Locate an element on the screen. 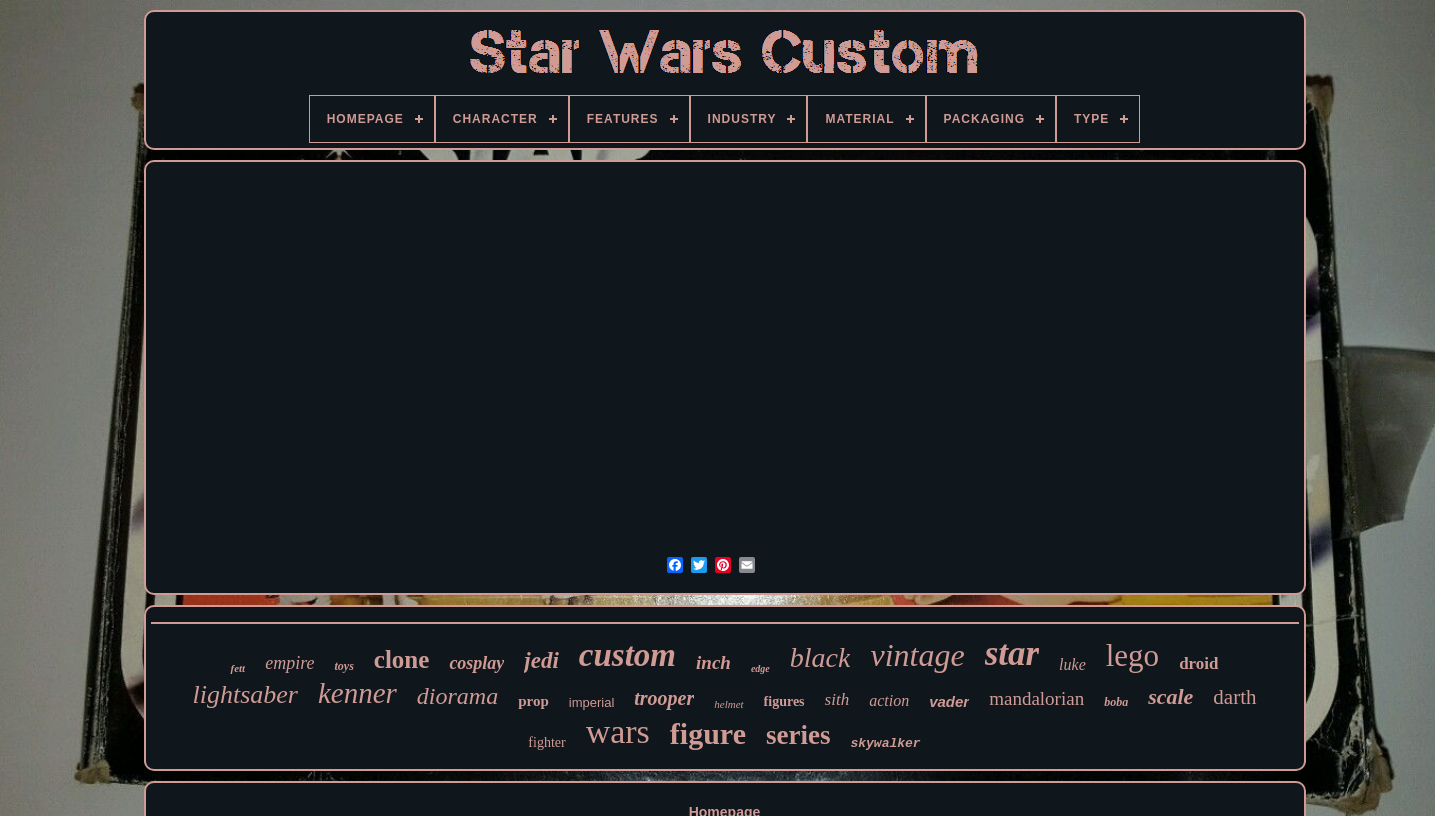 The width and height of the screenshot is (1435, 816). vintage is located at coordinates (917, 655).